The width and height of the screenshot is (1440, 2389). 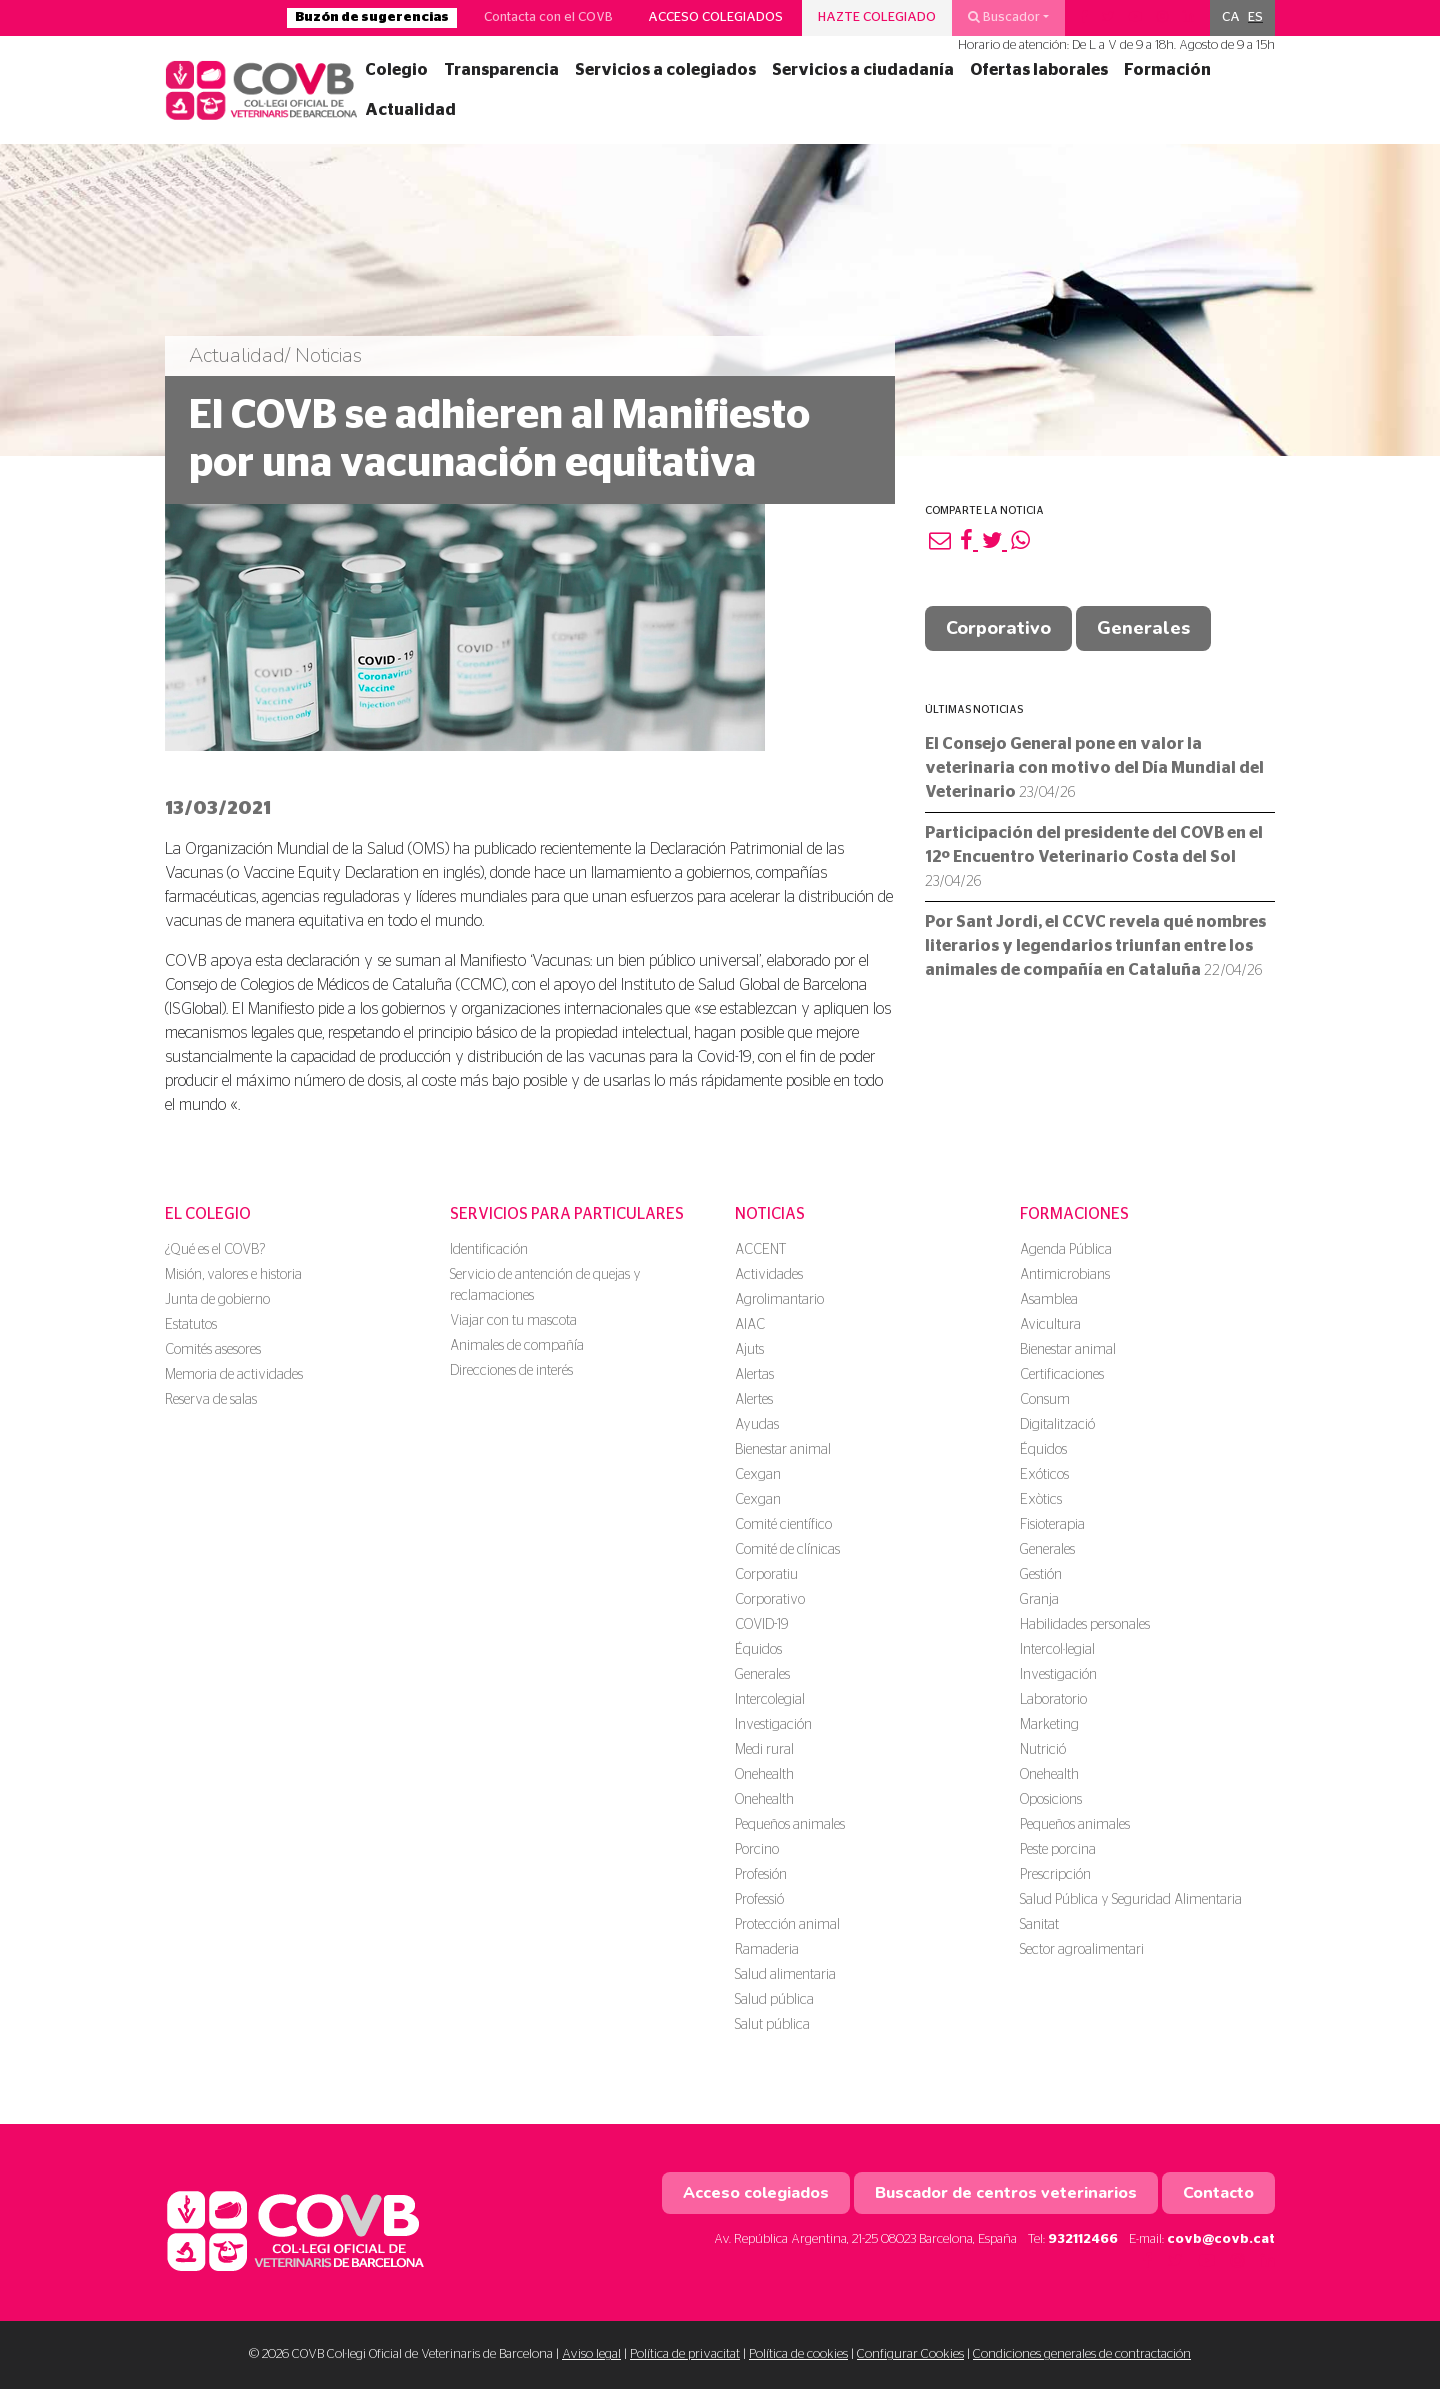 What do you see at coordinates (511, 1371) in the screenshot?
I see `Direcciones de interés` at bounding box center [511, 1371].